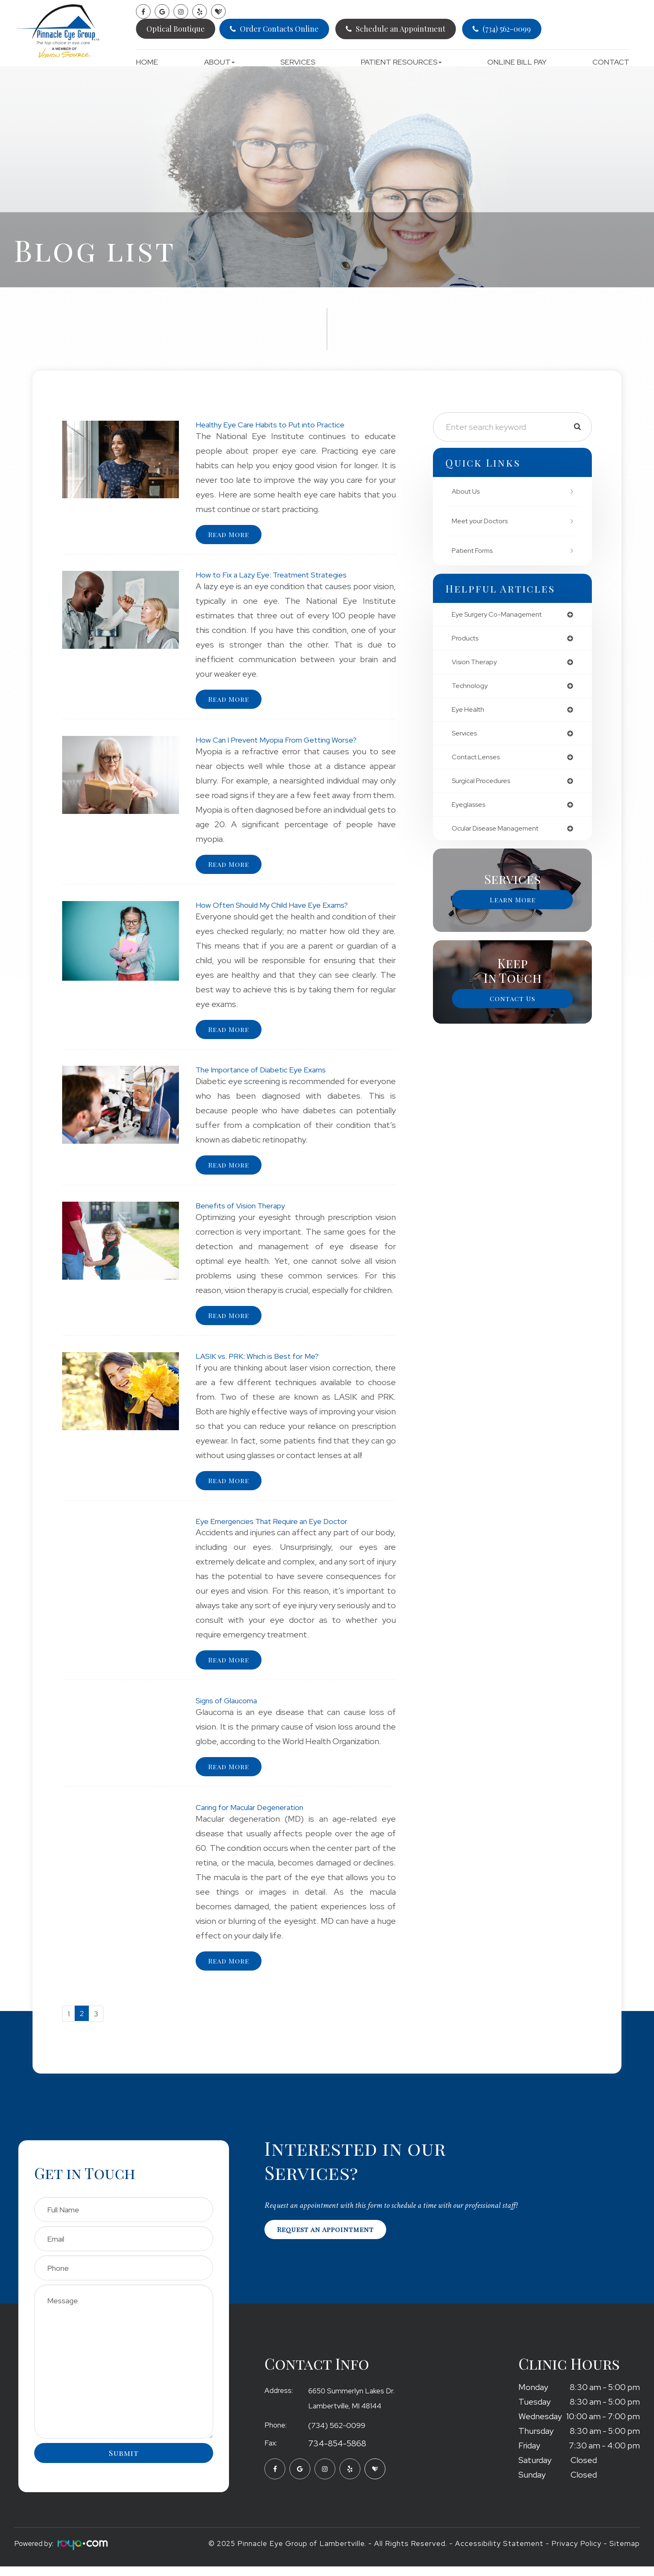 This screenshot has width=654, height=2576. Describe the element at coordinates (475, 550) in the screenshot. I see `Patient Forms` at that location.